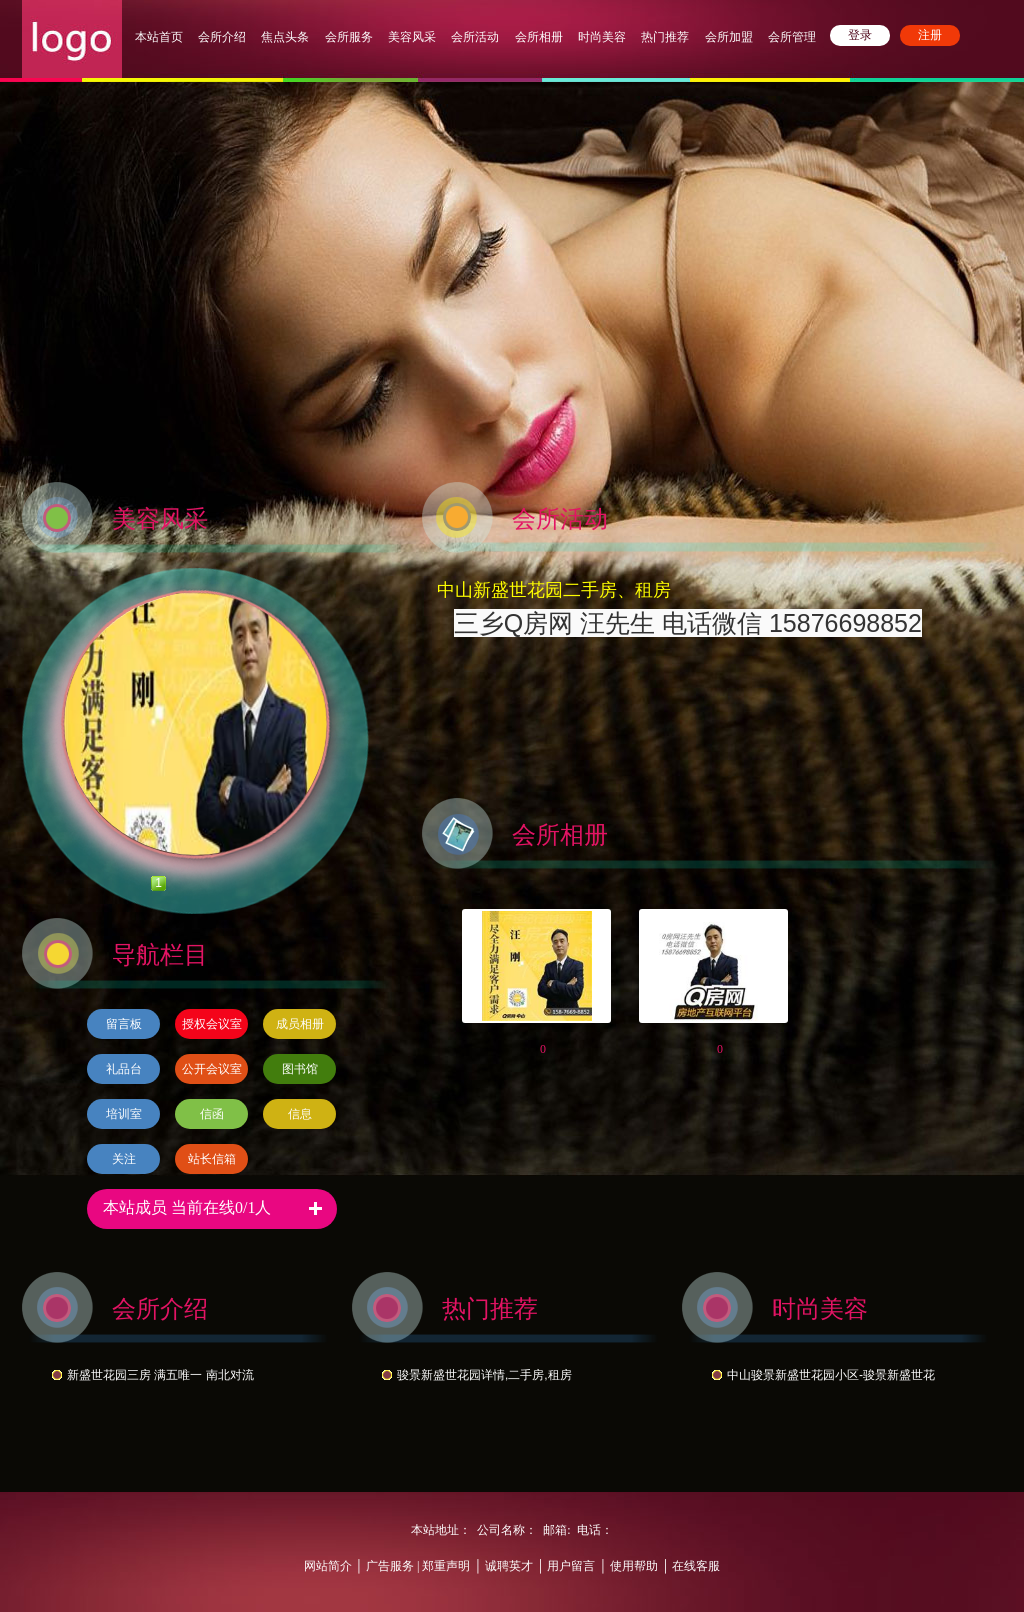 This screenshot has height=1612, width=1024. What do you see at coordinates (729, 37) in the screenshot?
I see `会所加盟` at bounding box center [729, 37].